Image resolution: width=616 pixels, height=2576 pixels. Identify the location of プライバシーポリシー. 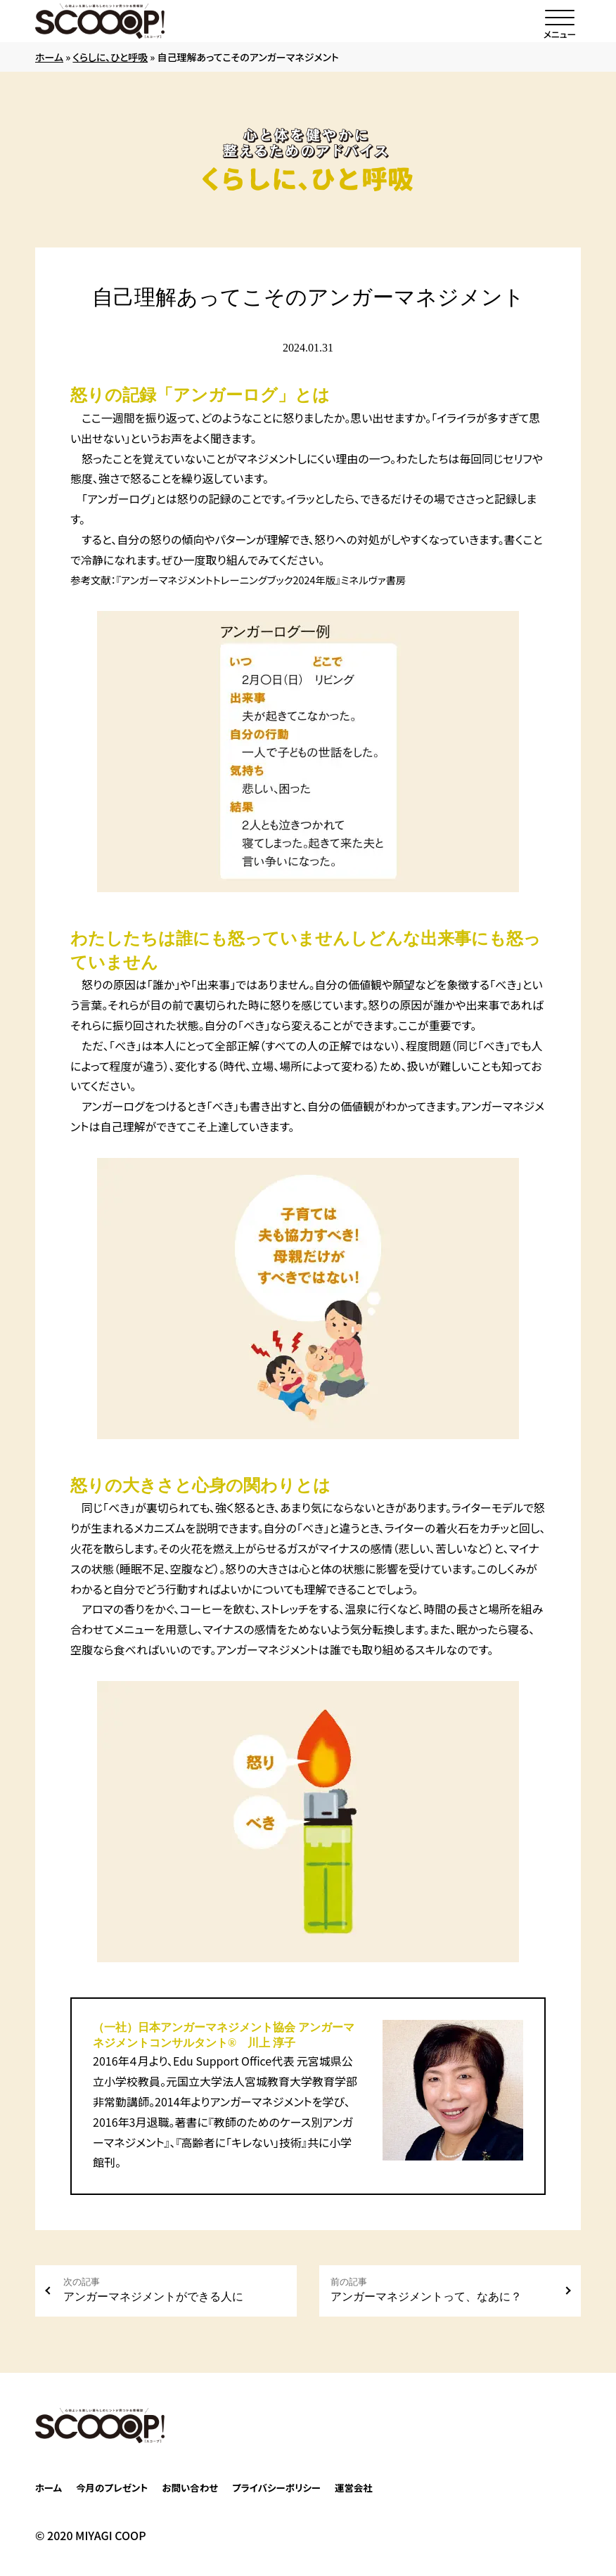
(276, 2487).